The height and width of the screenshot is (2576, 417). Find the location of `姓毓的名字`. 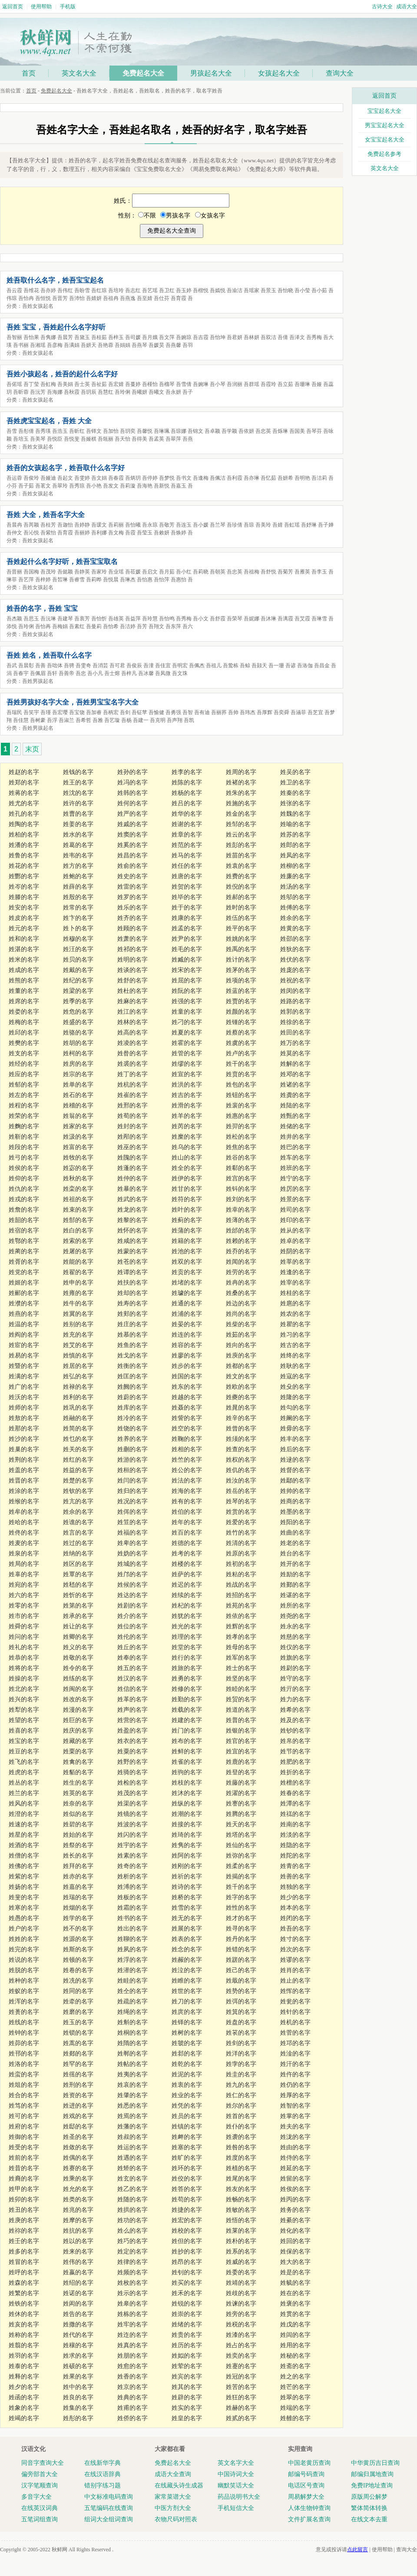

姓毓的名字 is located at coordinates (295, 2283).